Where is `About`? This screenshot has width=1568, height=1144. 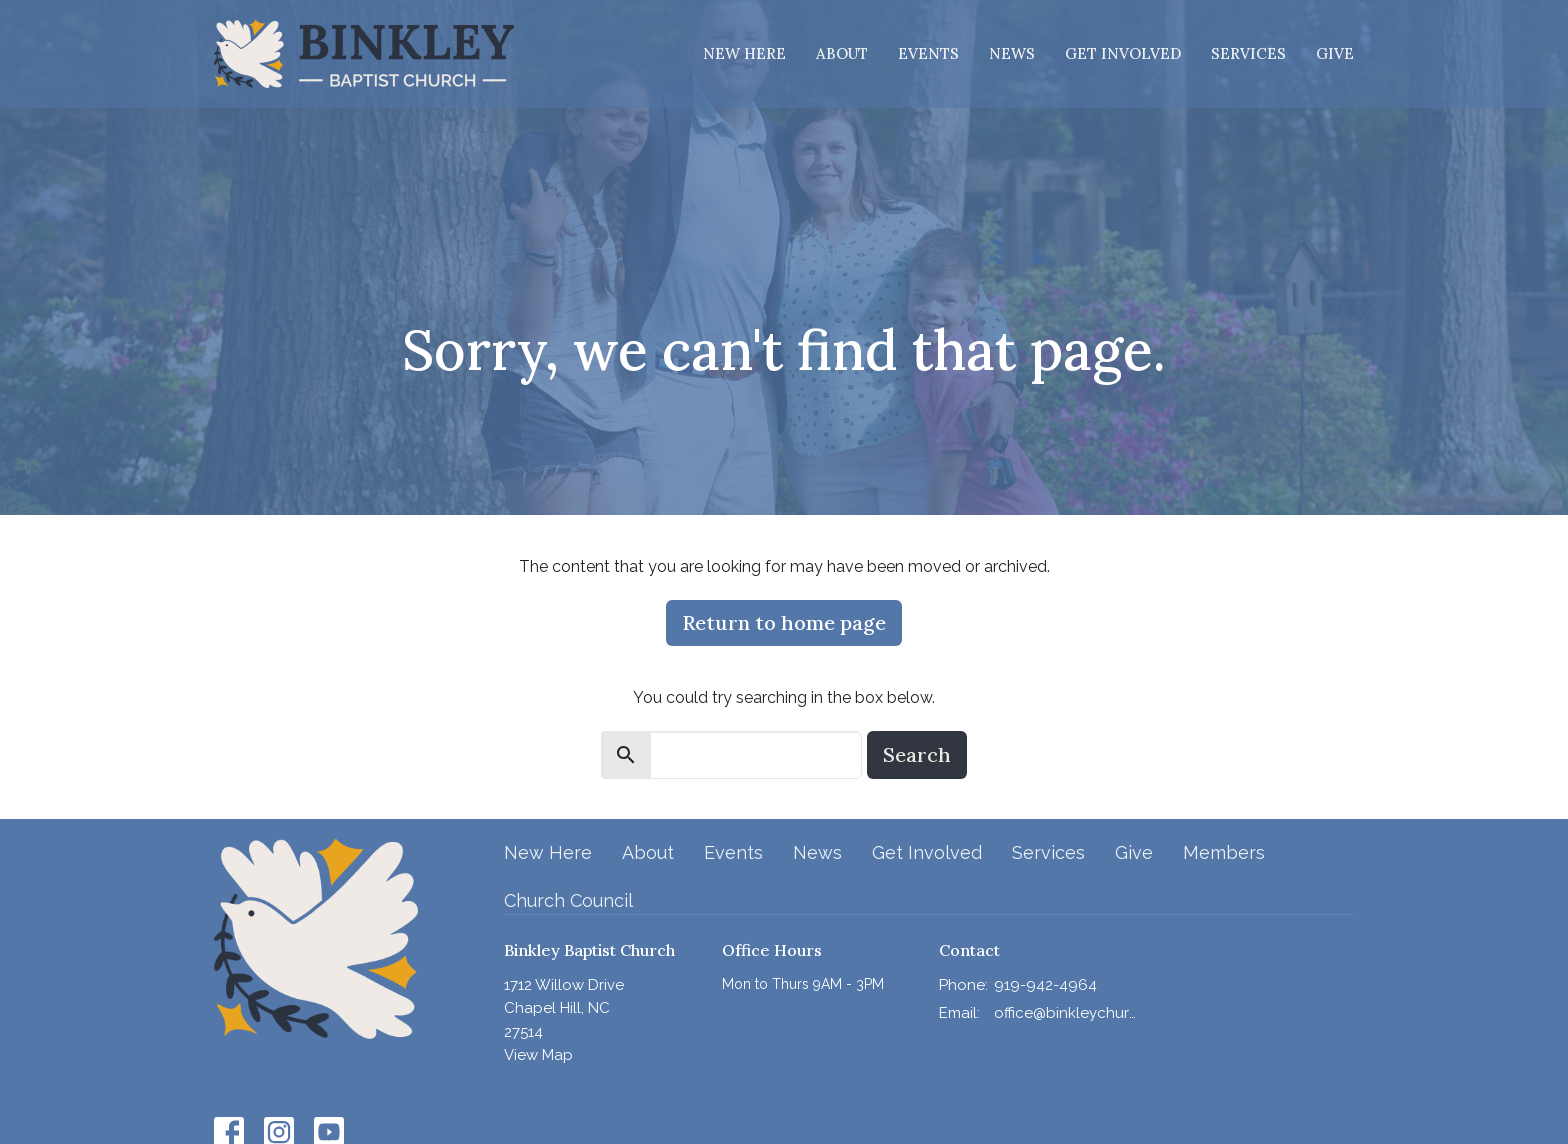 About is located at coordinates (842, 53).